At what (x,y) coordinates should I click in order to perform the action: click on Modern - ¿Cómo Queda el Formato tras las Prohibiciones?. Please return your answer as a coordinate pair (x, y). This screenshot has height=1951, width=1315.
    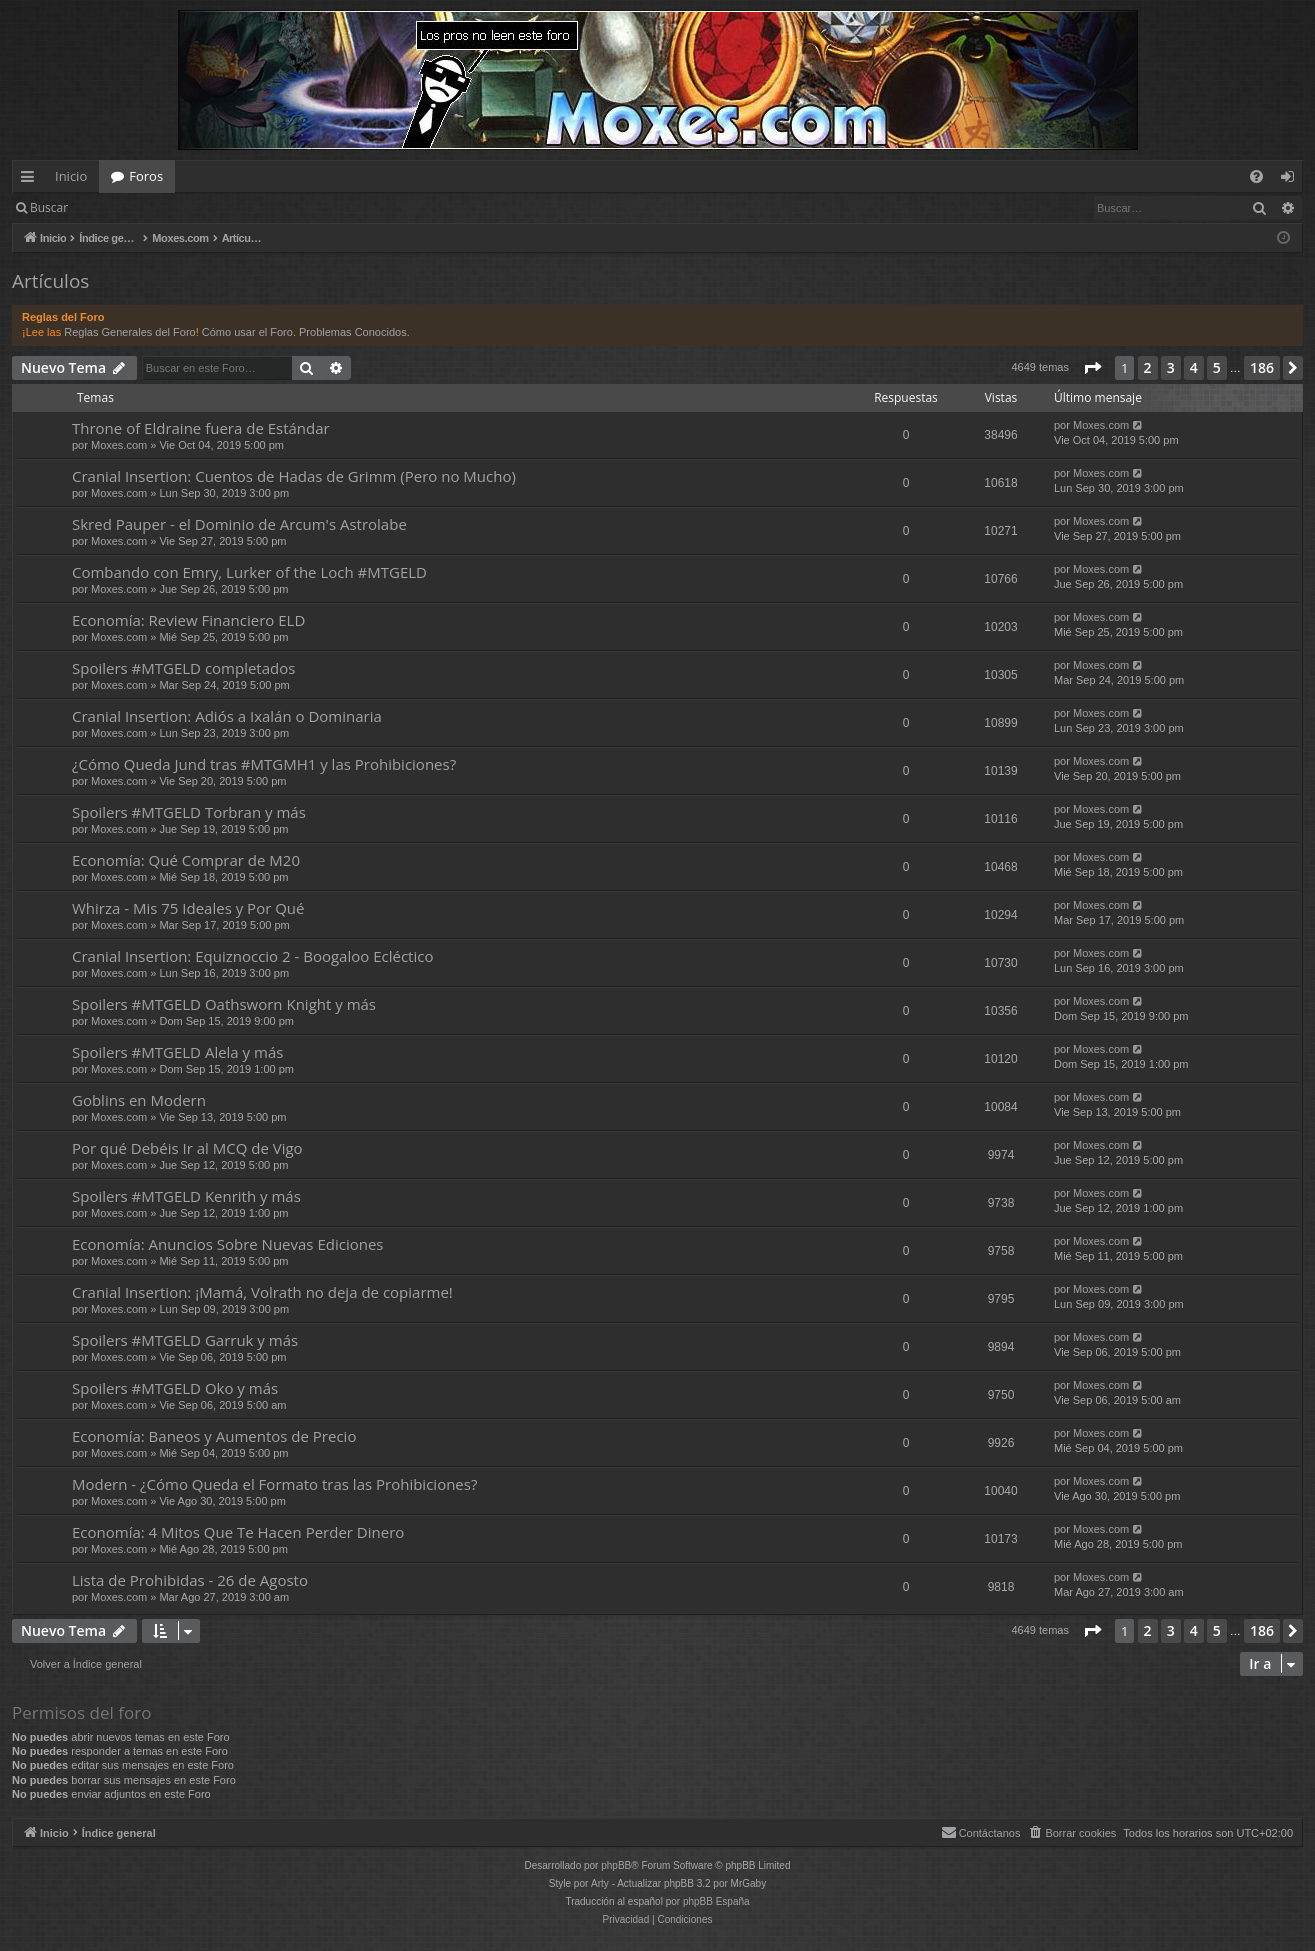
    Looking at the image, I should click on (274, 1484).